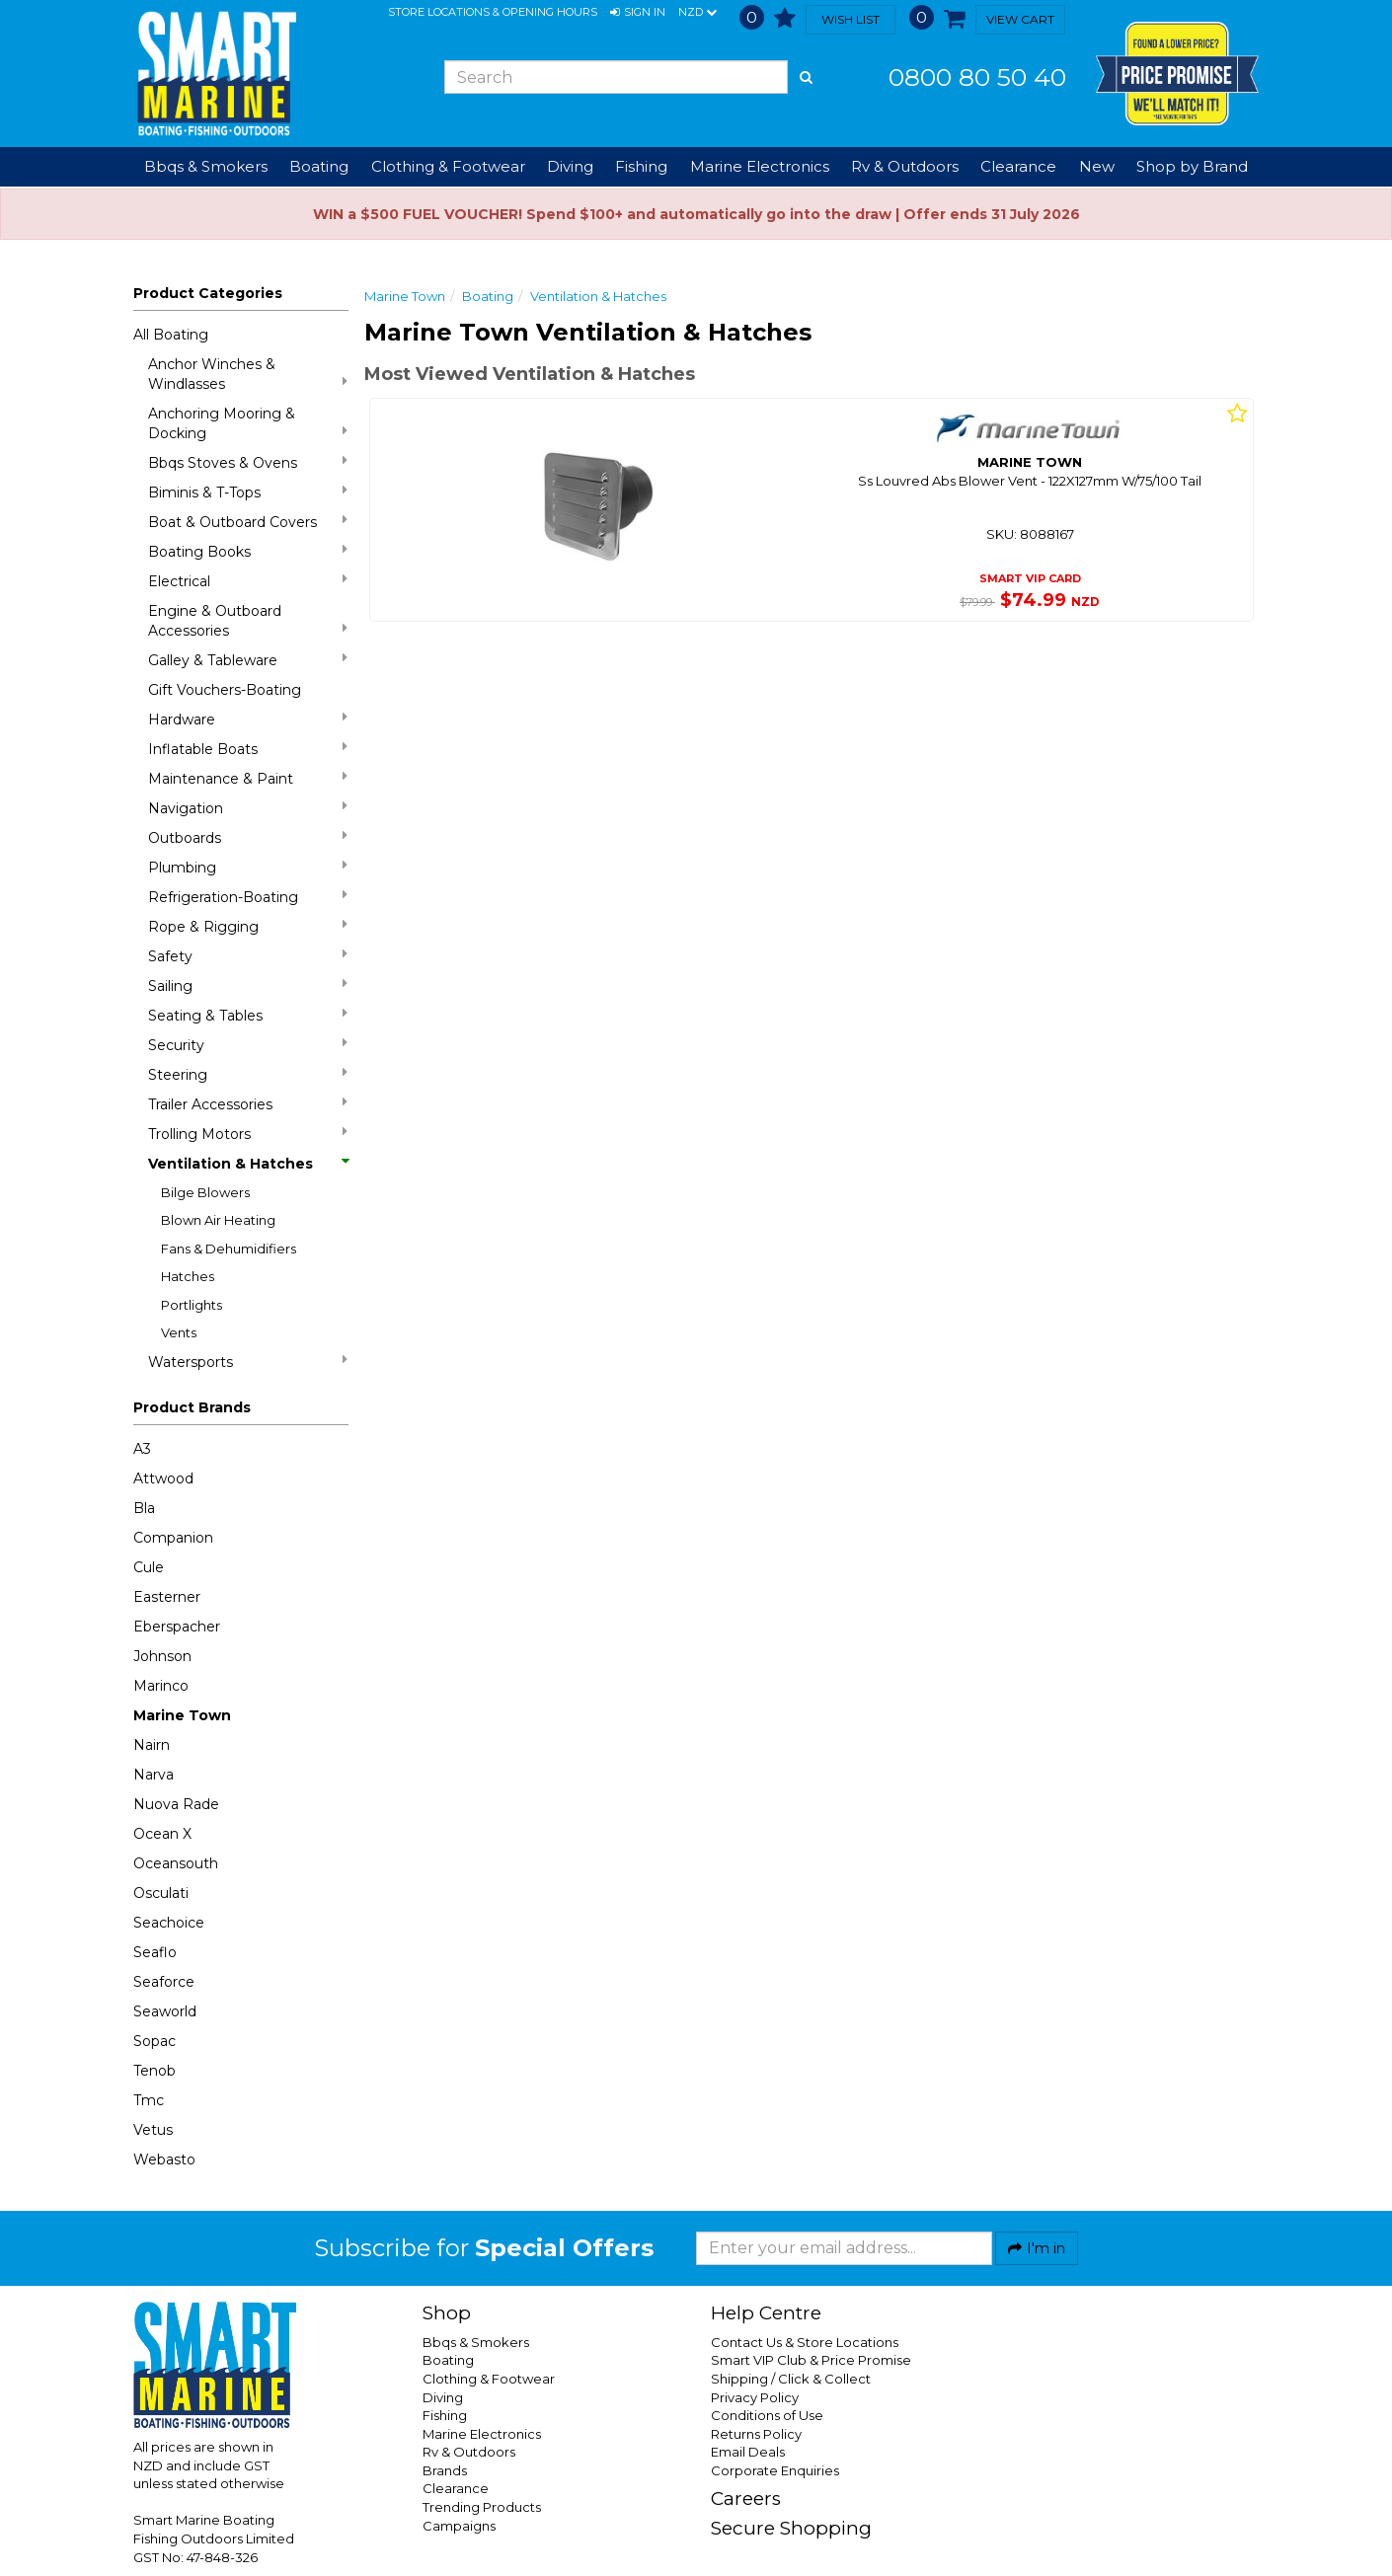  Describe the element at coordinates (248, 956) in the screenshot. I see `Safety` at that location.